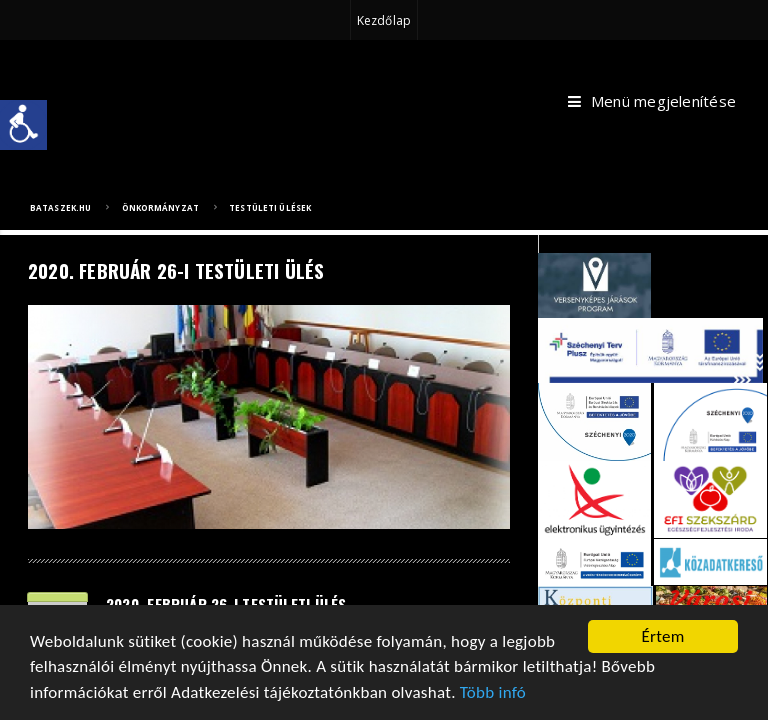 The image size is (768, 720). I want to click on Testületi ülések, so click(270, 207).